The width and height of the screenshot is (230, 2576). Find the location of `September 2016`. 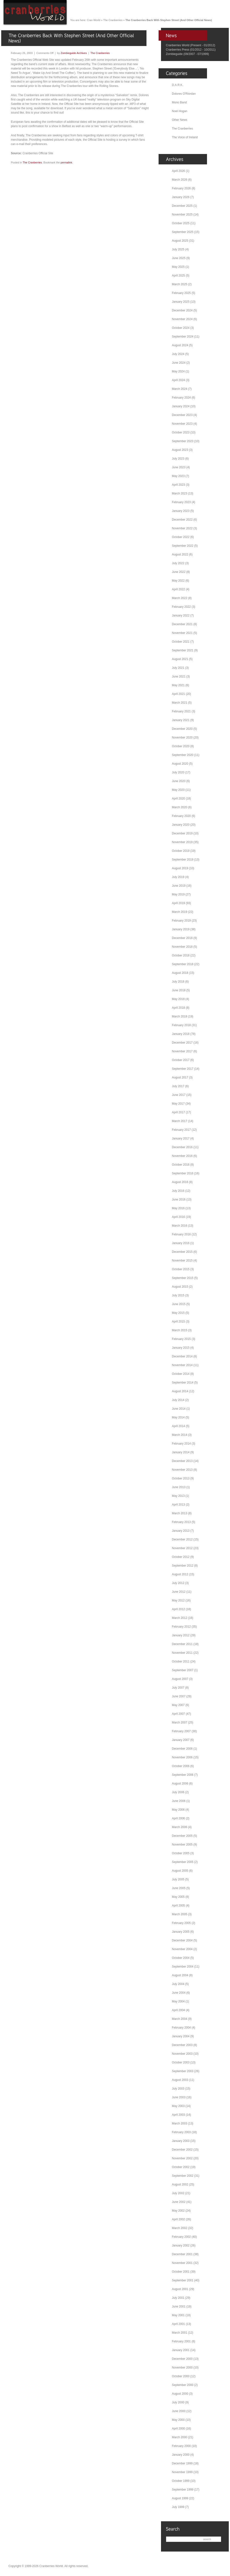

September 2016 is located at coordinates (182, 1173).